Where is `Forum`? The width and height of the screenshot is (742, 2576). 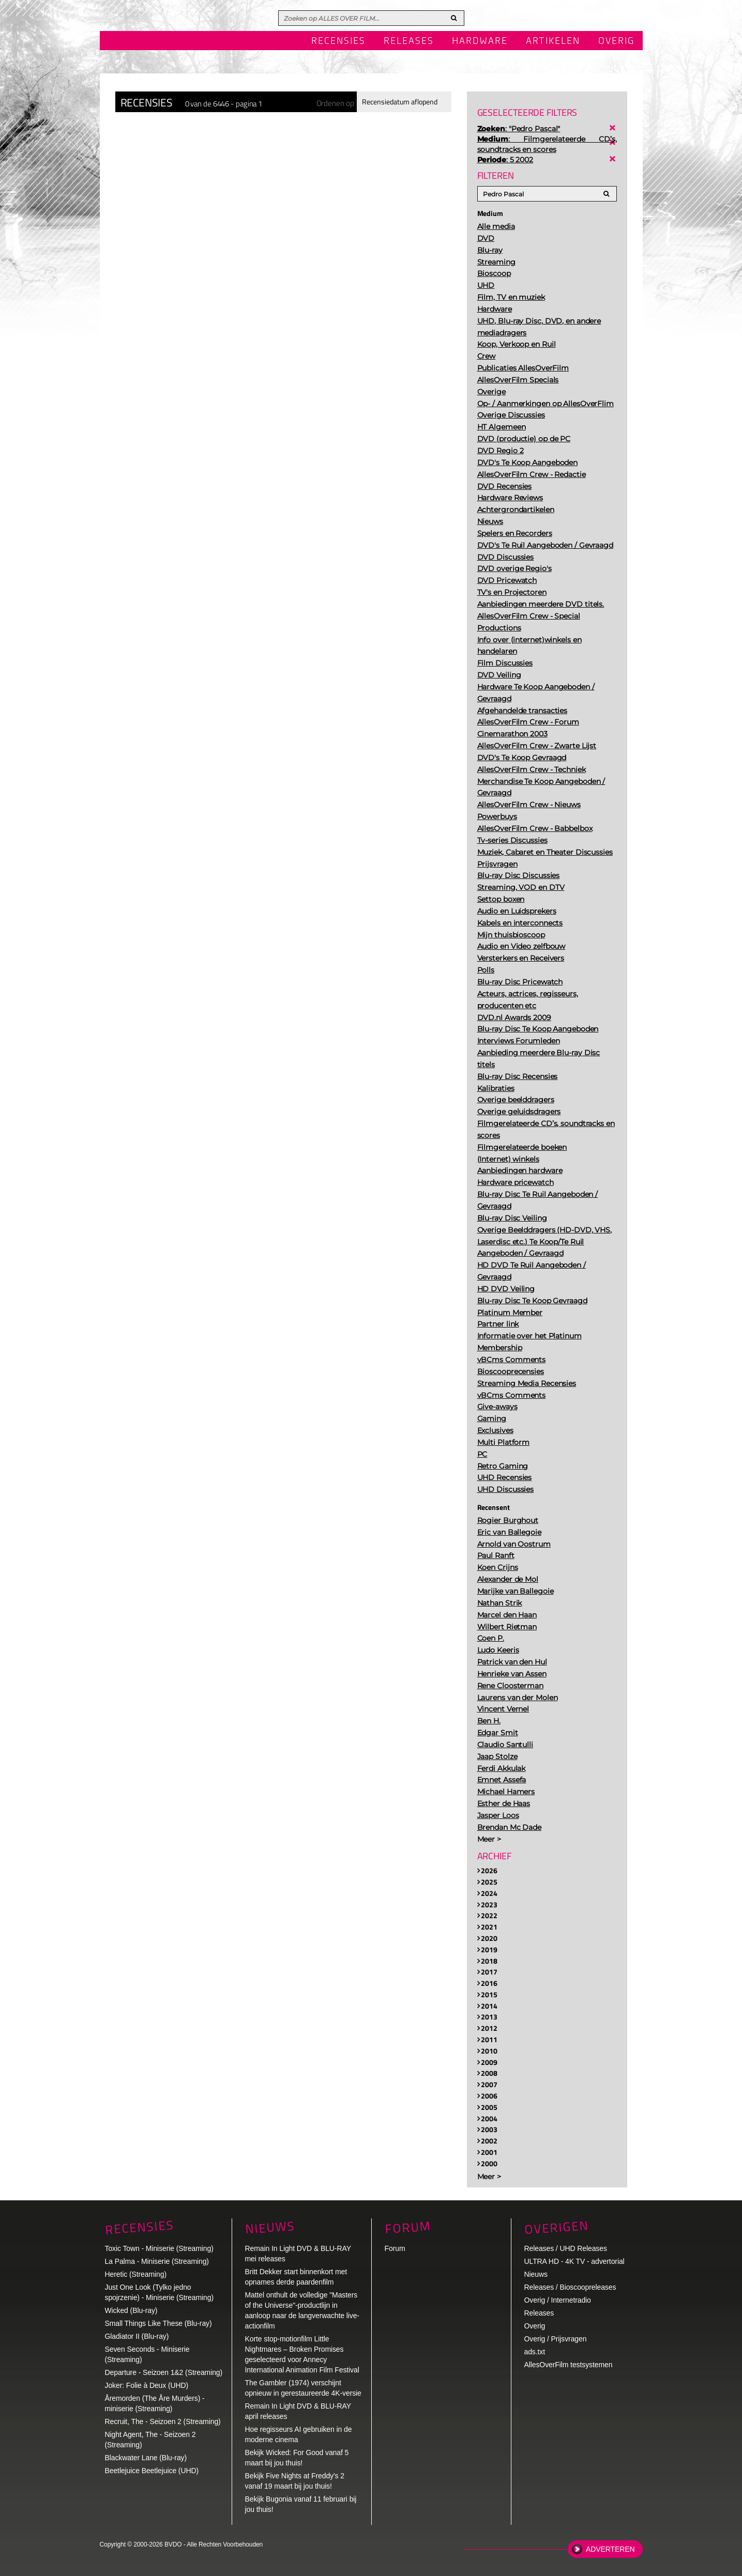 Forum is located at coordinates (395, 2248).